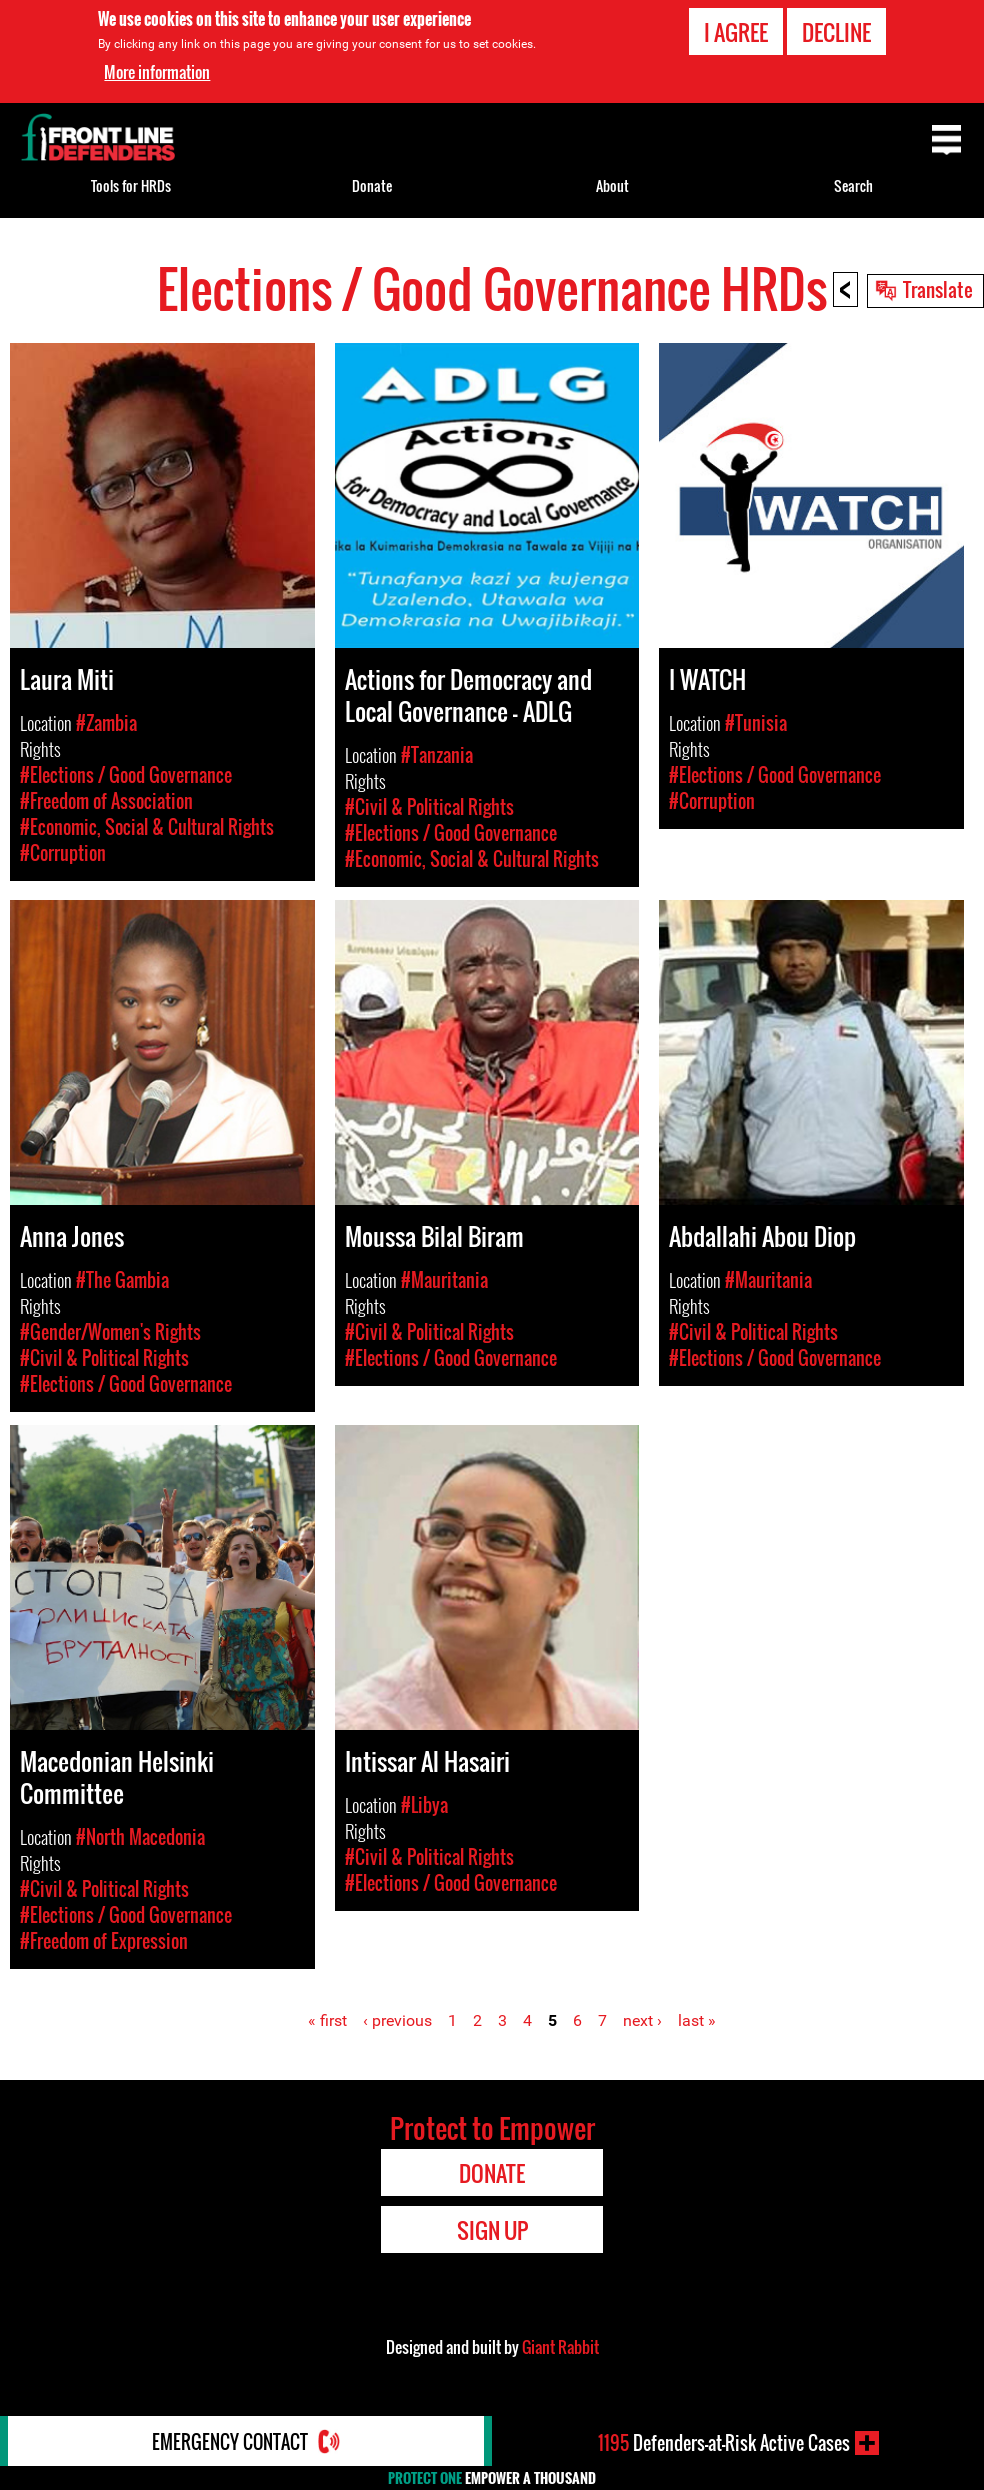 This screenshot has width=984, height=2490. What do you see at coordinates (938, 289) in the screenshot?
I see `Translate` at bounding box center [938, 289].